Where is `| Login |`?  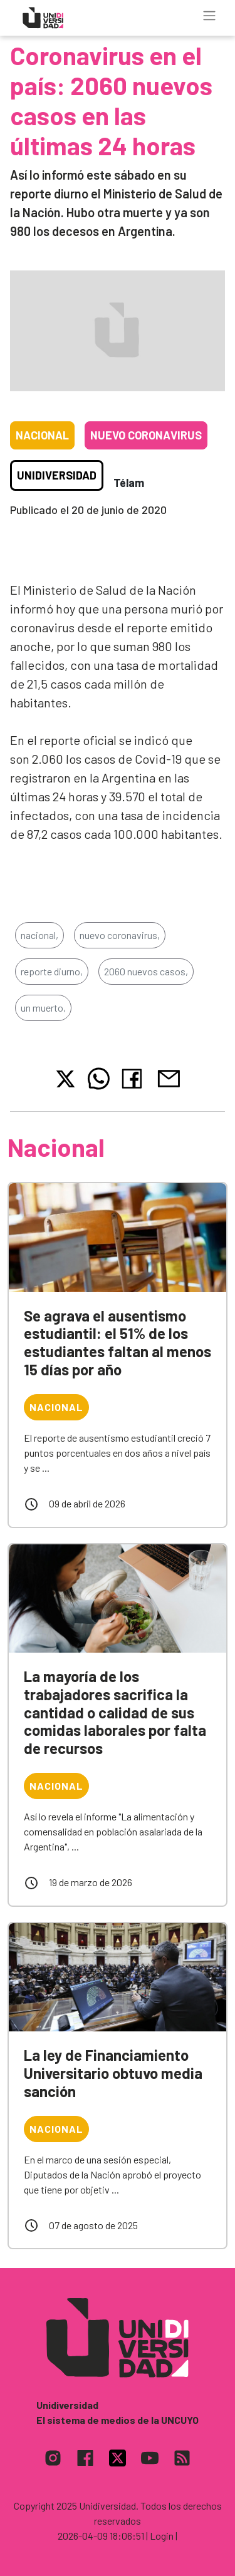 | Login | is located at coordinates (161, 2536).